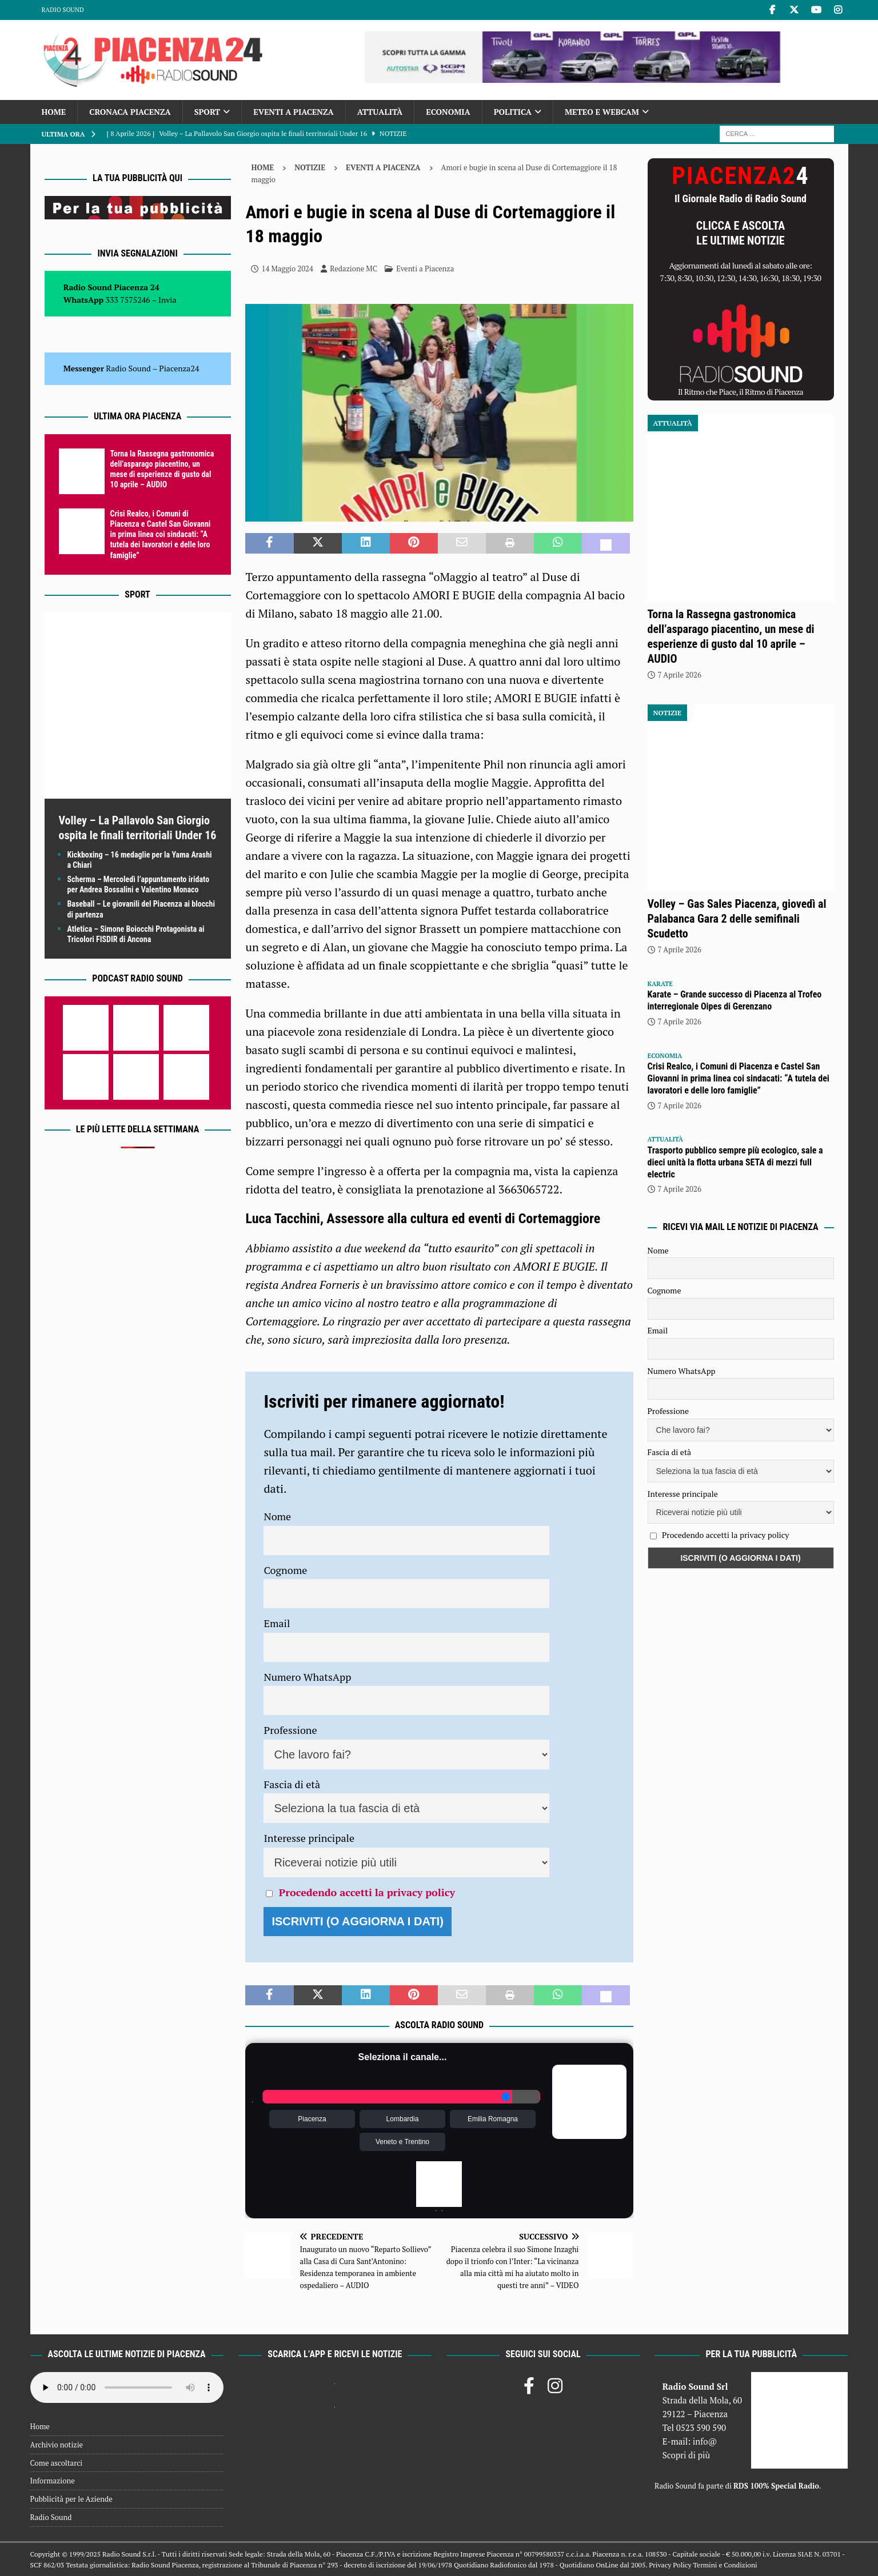 The height and width of the screenshot is (2576, 878). Describe the element at coordinates (207, 111) in the screenshot. I see `Sport` at that location.